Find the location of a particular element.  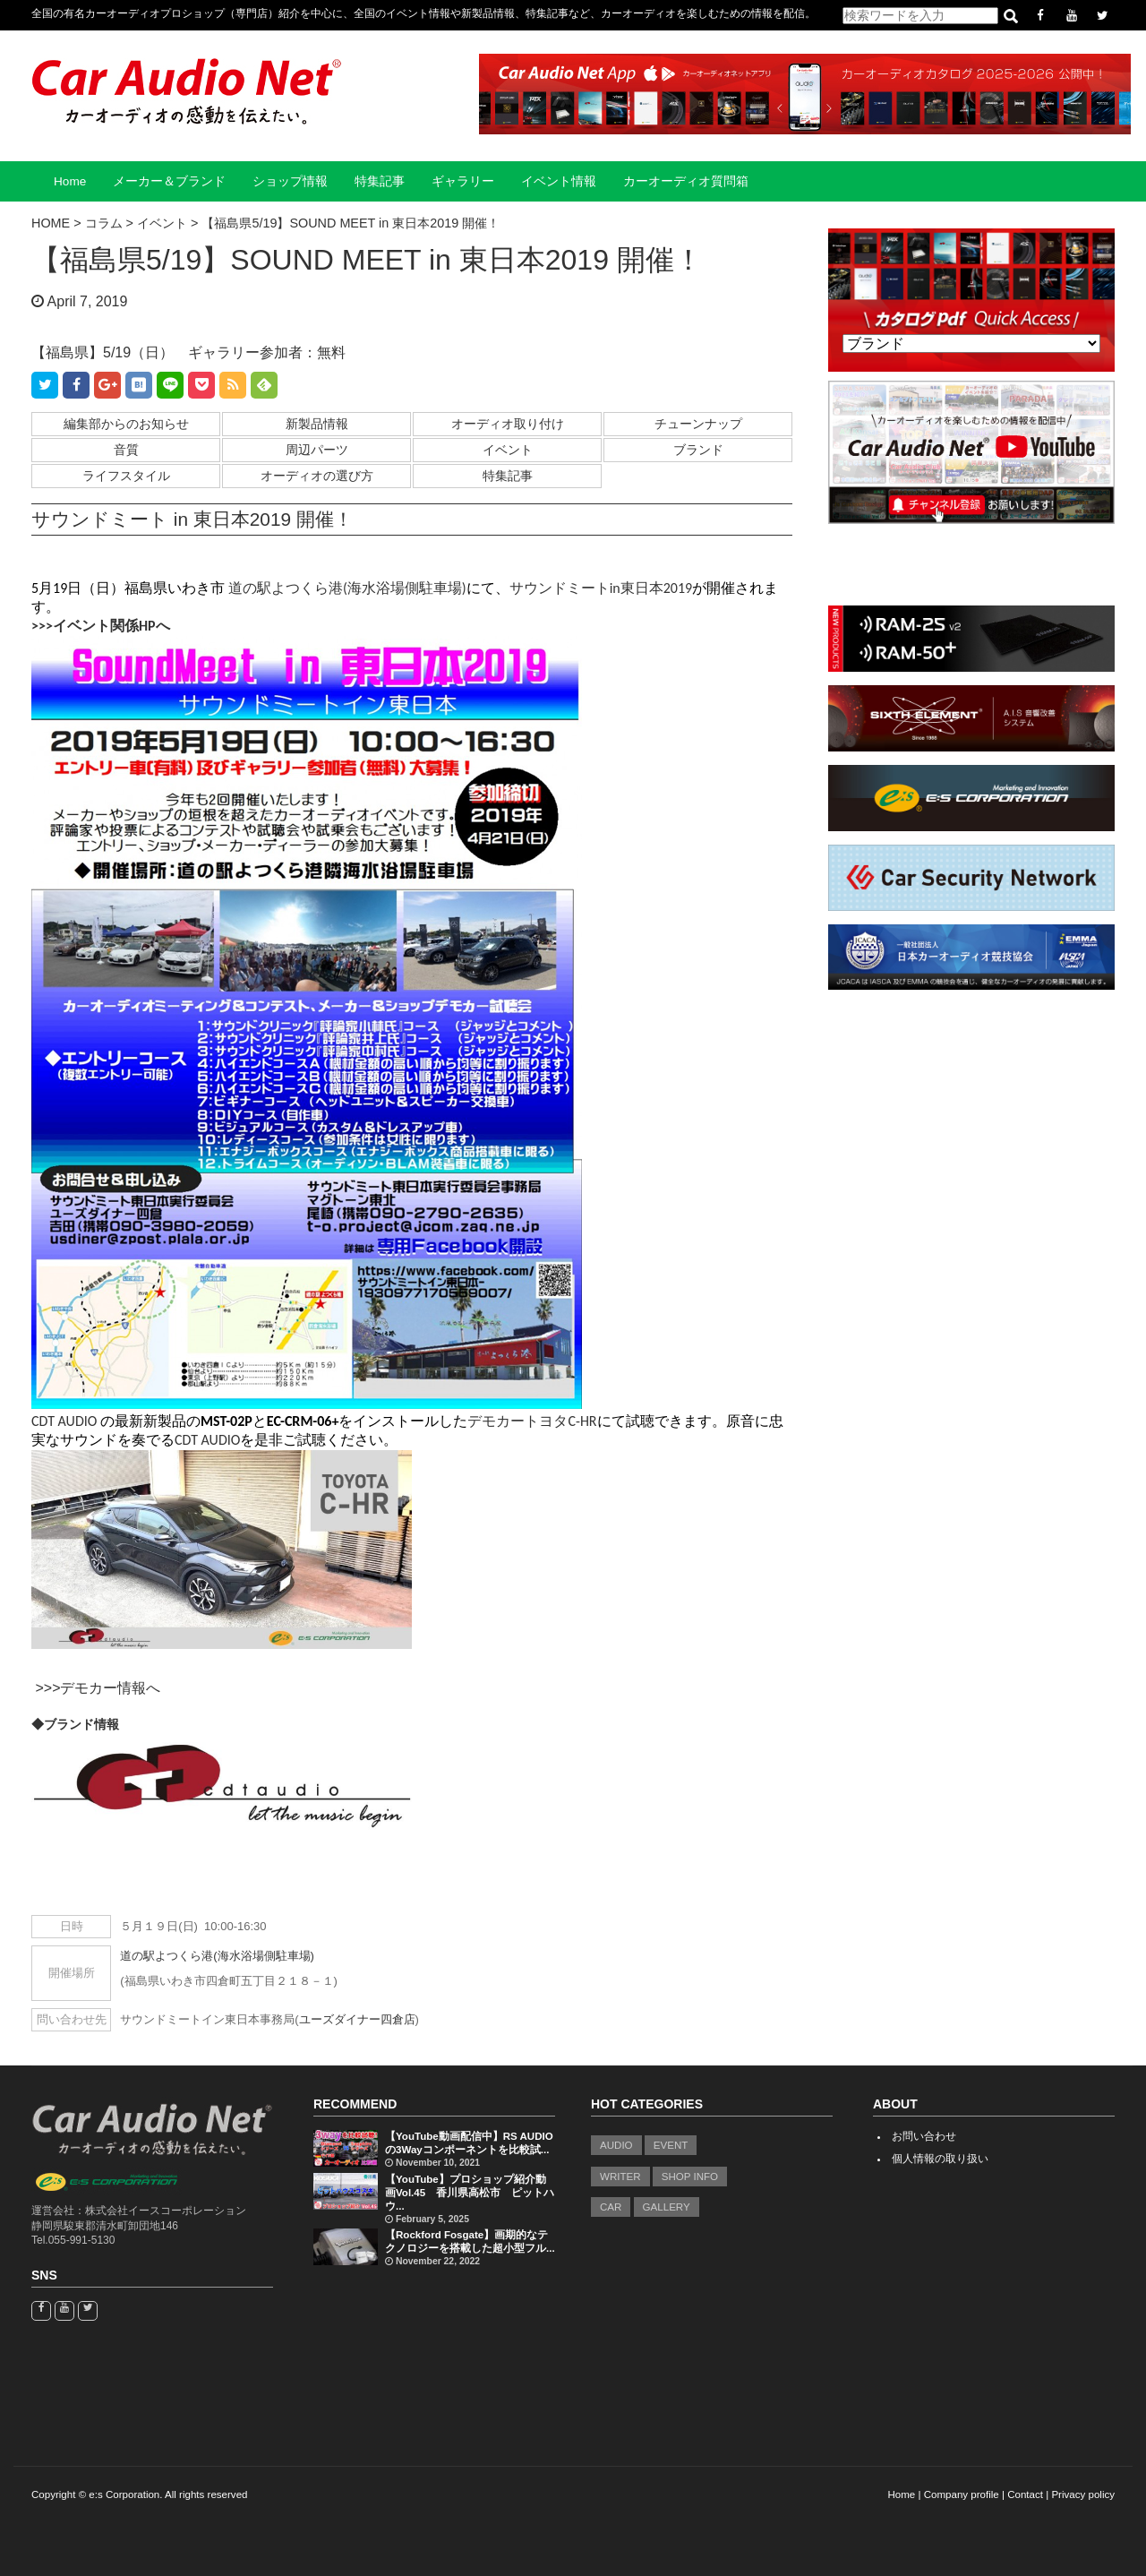

デモカートヨタC-HR is located at coordinates (531, 1421).